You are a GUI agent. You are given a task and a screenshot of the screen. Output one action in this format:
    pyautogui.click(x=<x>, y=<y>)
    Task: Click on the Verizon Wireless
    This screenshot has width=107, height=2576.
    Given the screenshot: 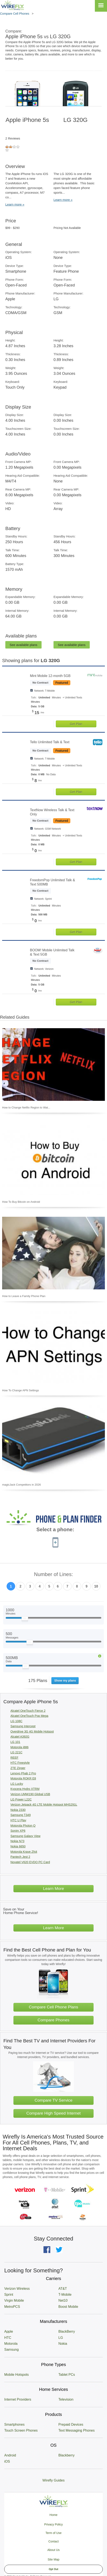 What is the action you would take?
    pyautogui.click(x=17, y=2288)
    